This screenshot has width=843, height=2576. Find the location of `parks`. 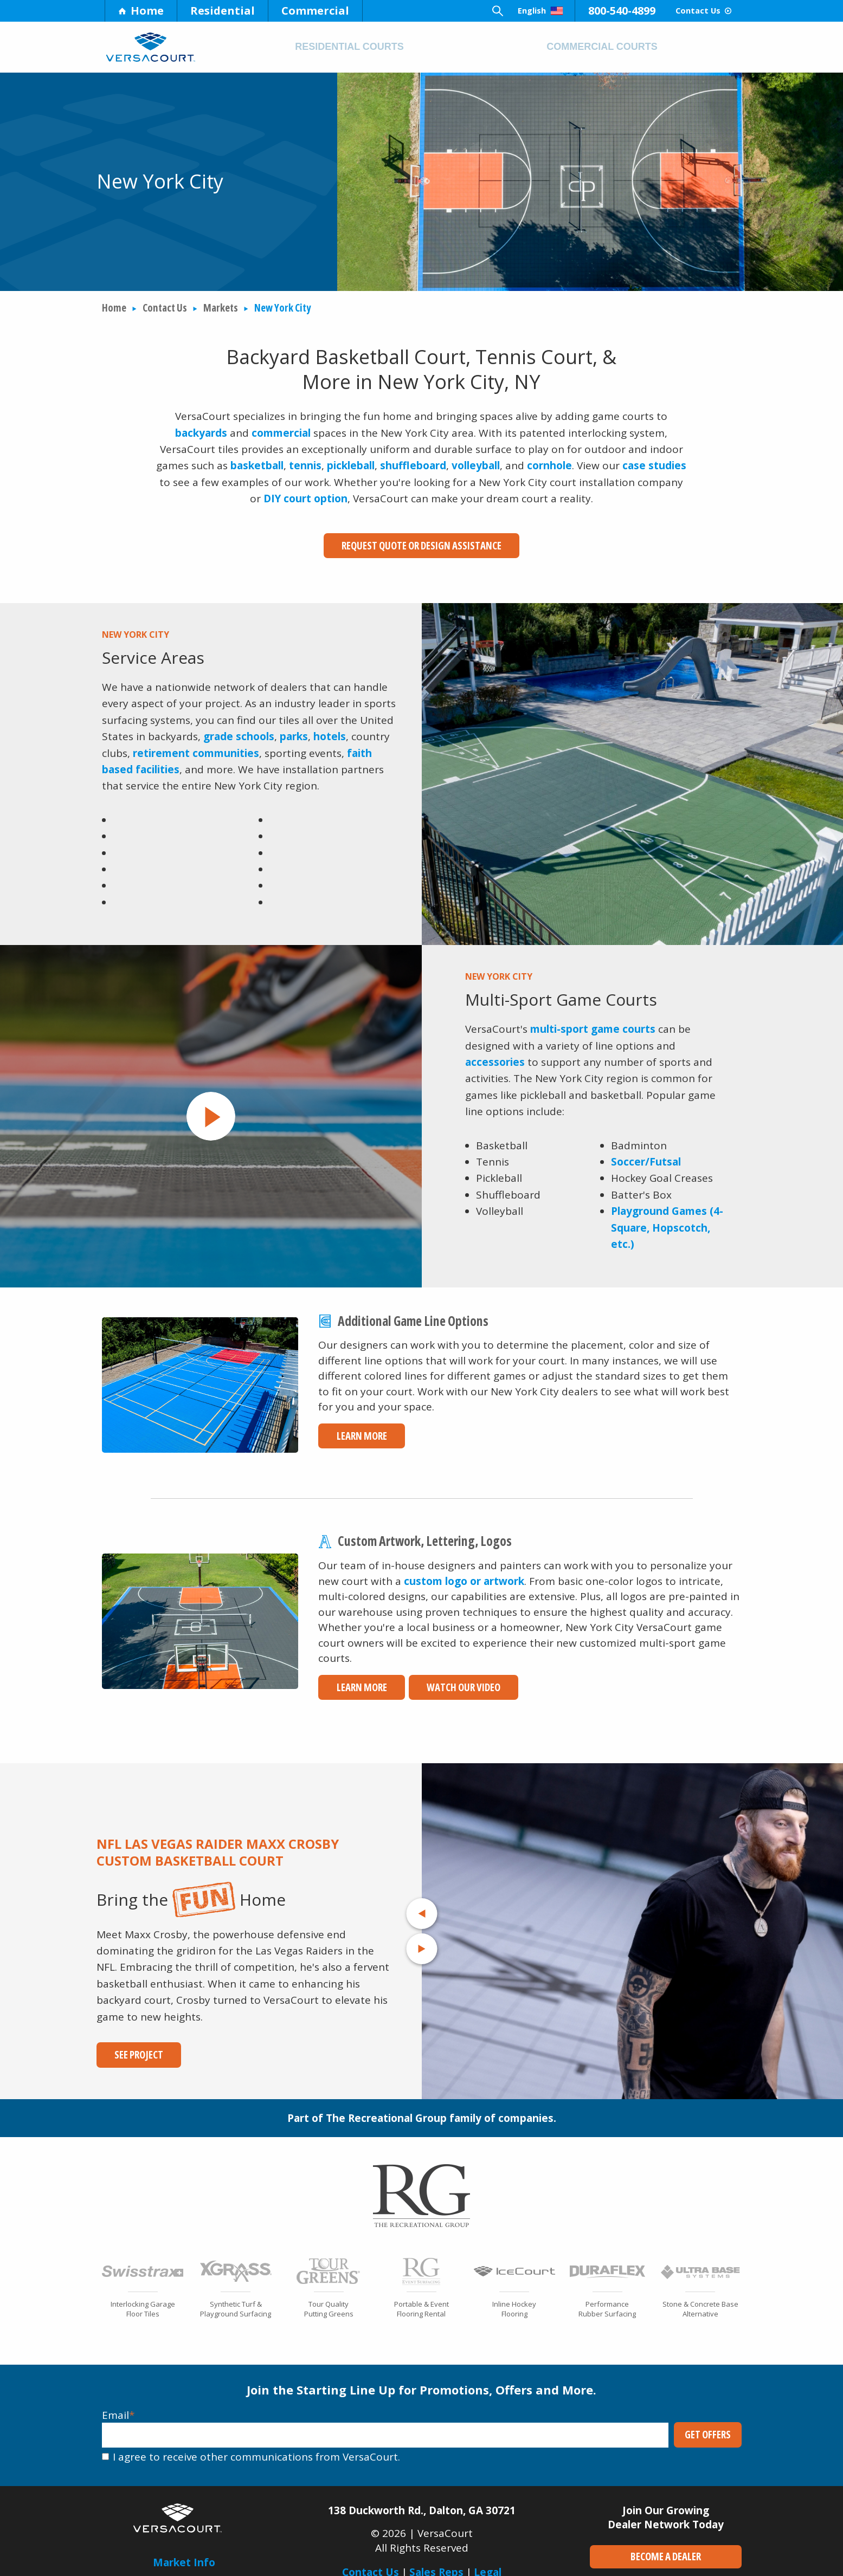

parks is located at coordinates (294, 730).